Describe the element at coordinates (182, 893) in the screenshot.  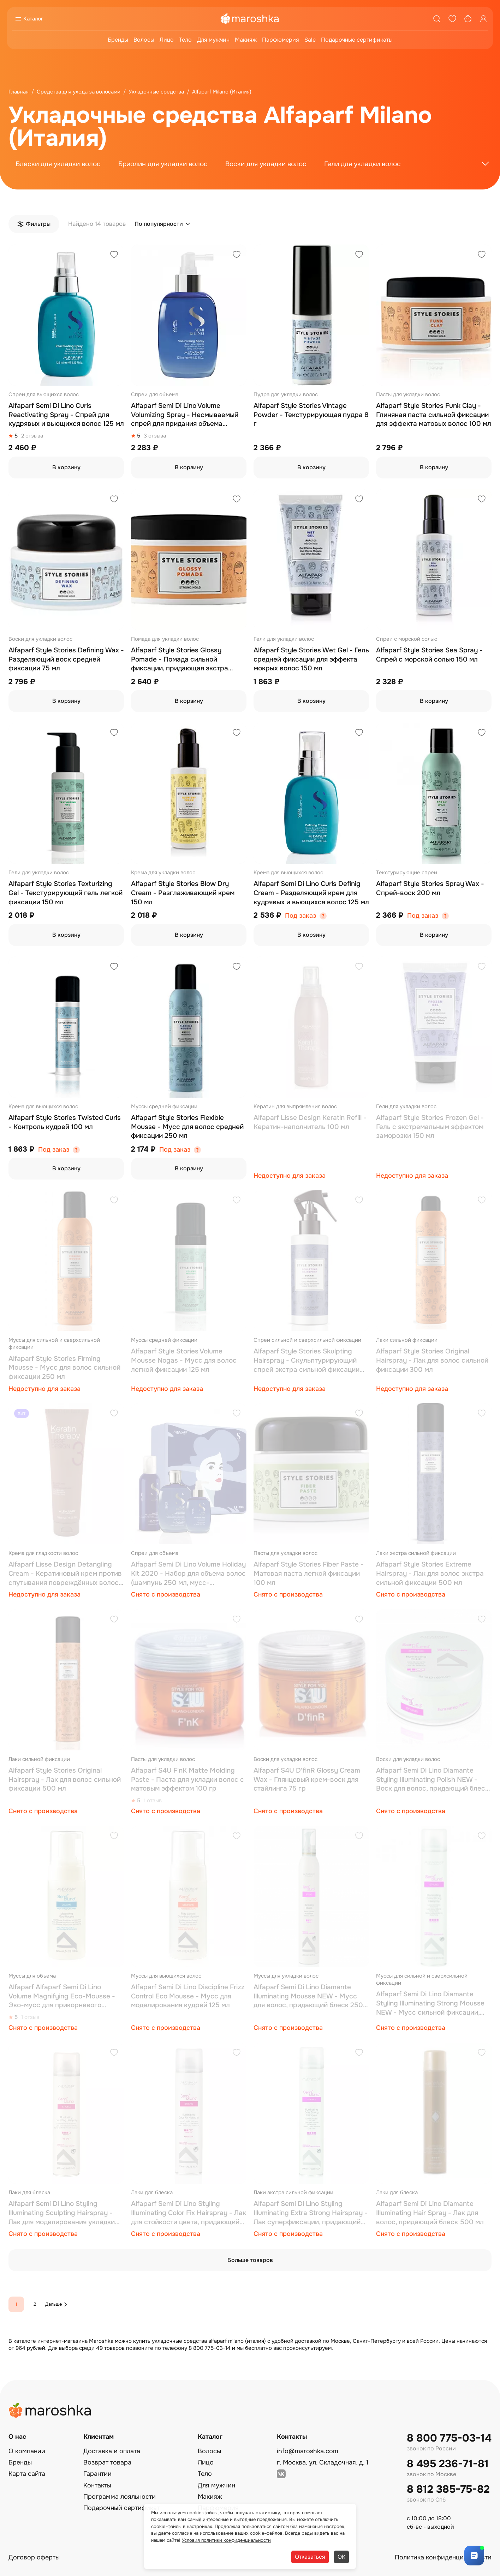
I see `Alfaparf Style Stories Blow Dry Cream - Разглаживающий крем 150 мл` at that location.